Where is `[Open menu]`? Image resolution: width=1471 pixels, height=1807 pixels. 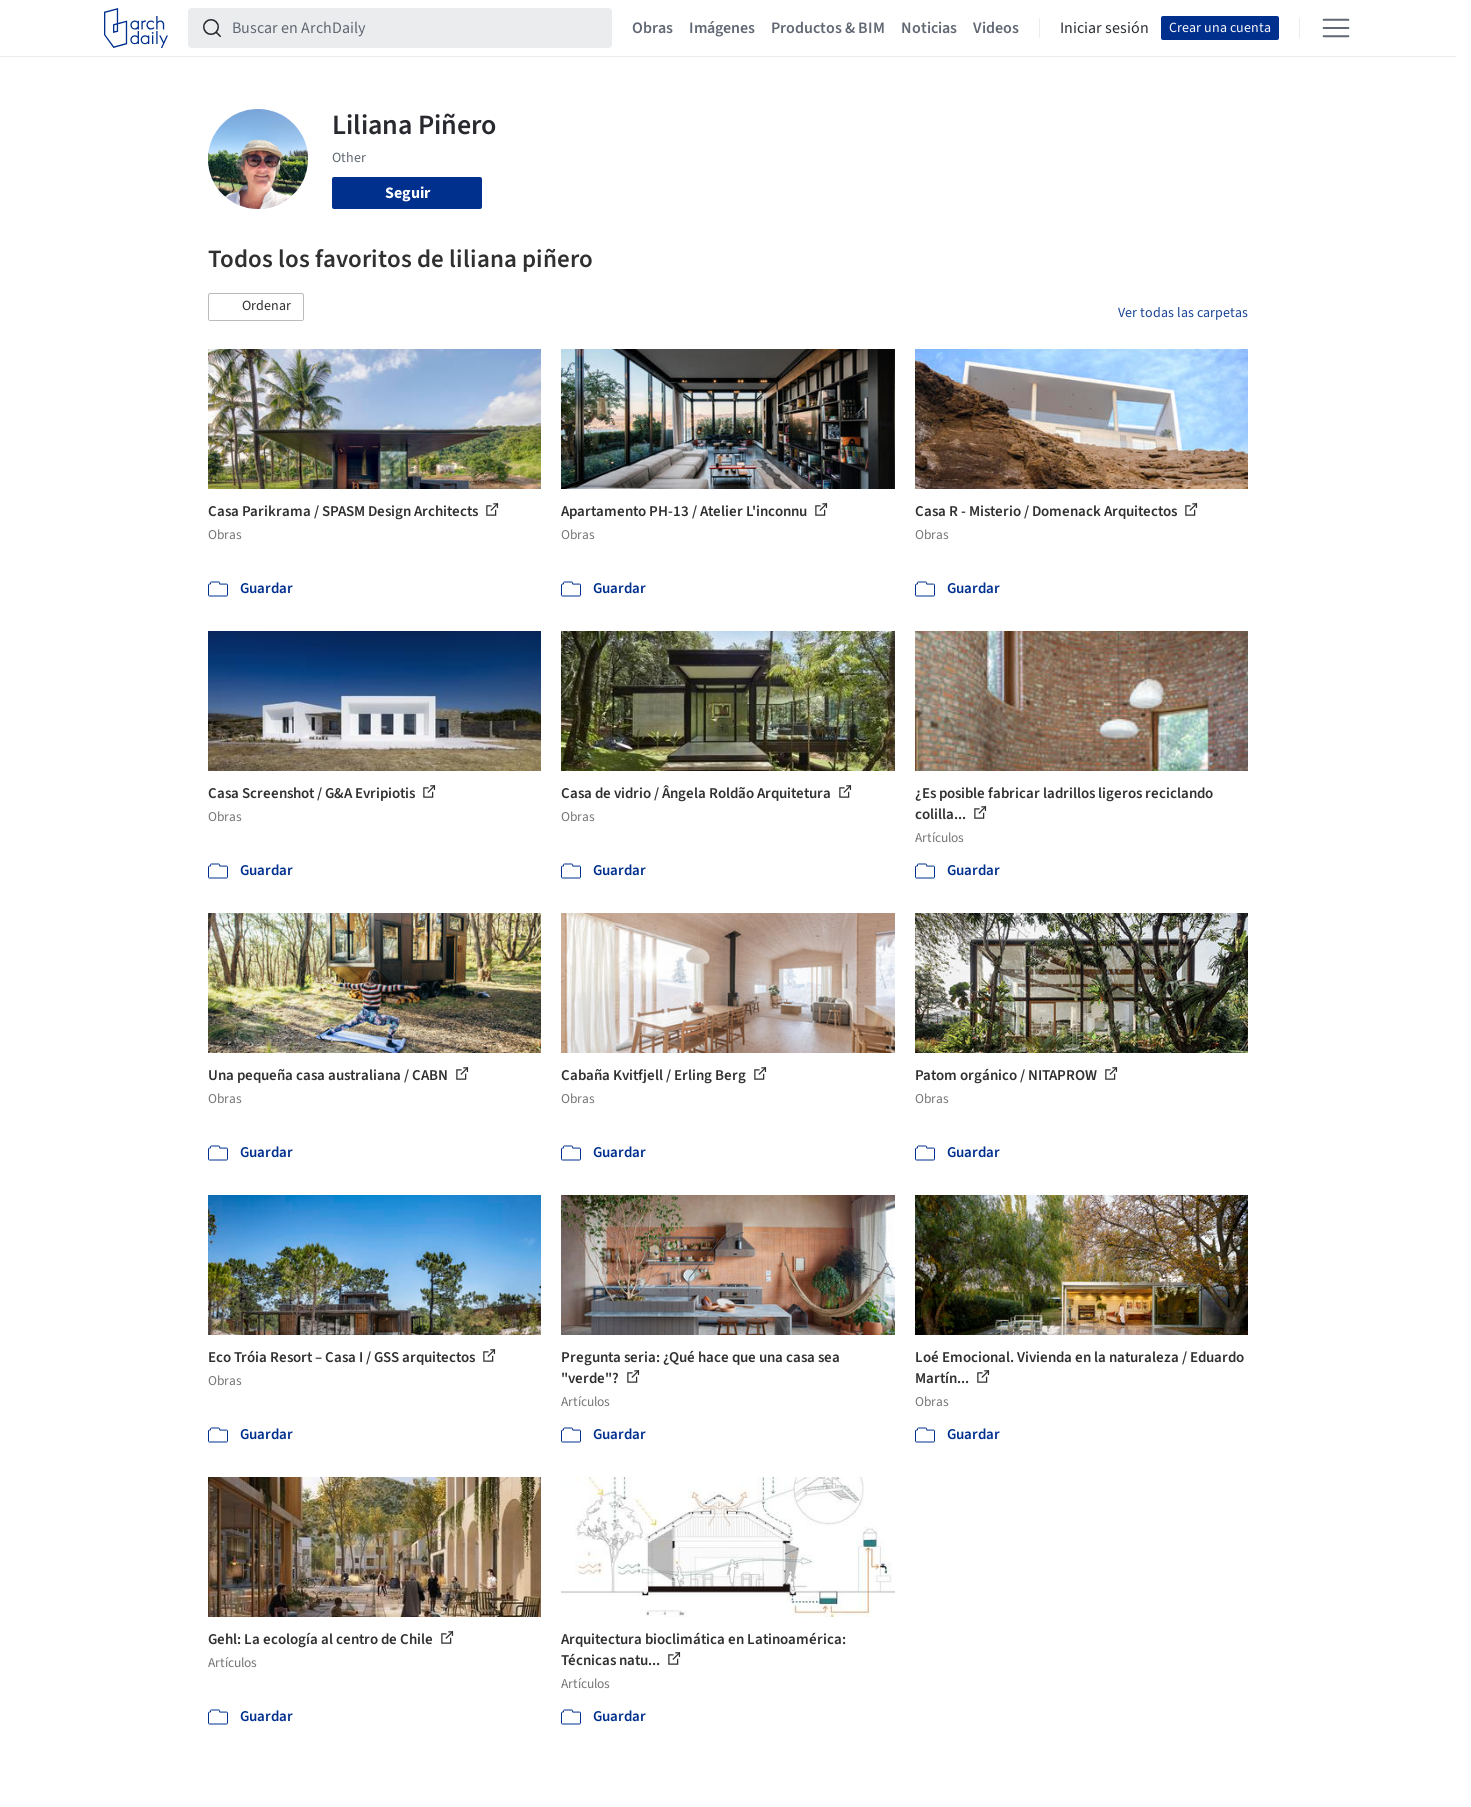
[Open menu] is located at coordinates (1336, 28).